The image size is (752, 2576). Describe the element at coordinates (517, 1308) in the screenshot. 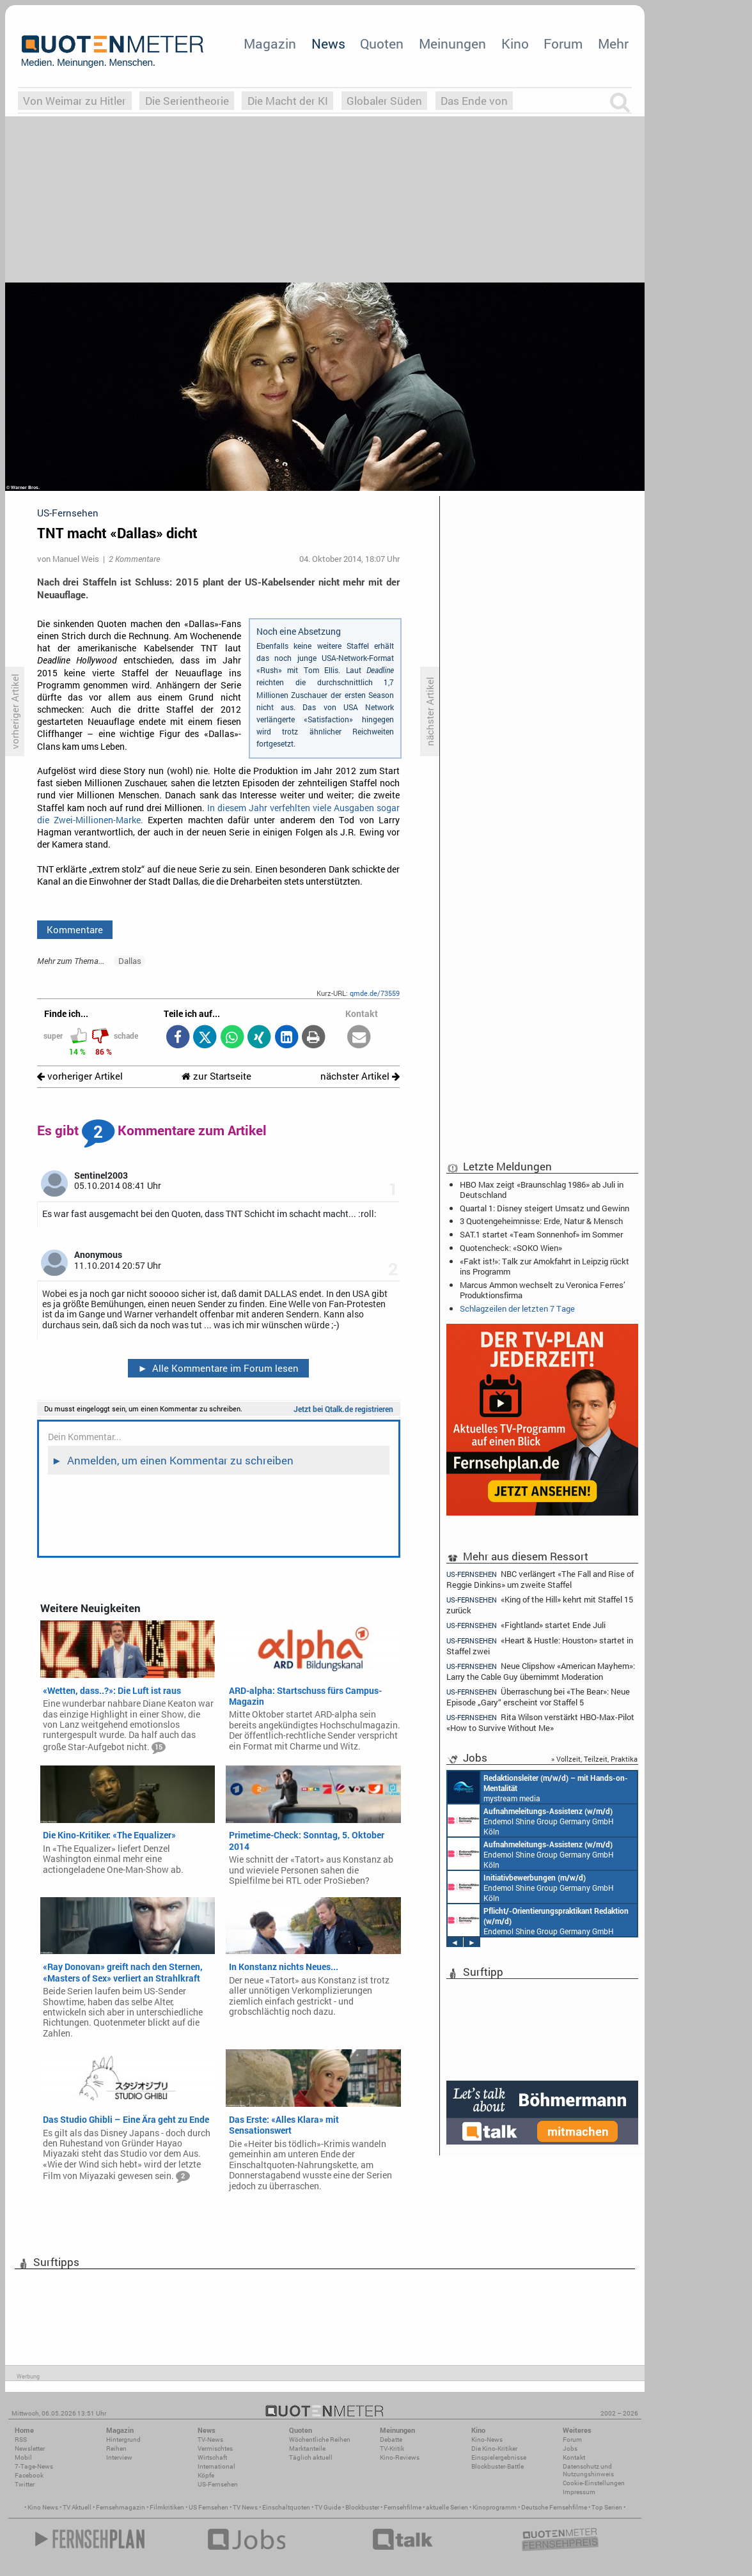

I see `Schlagzeilen der letzten 7 Tage` at that location.